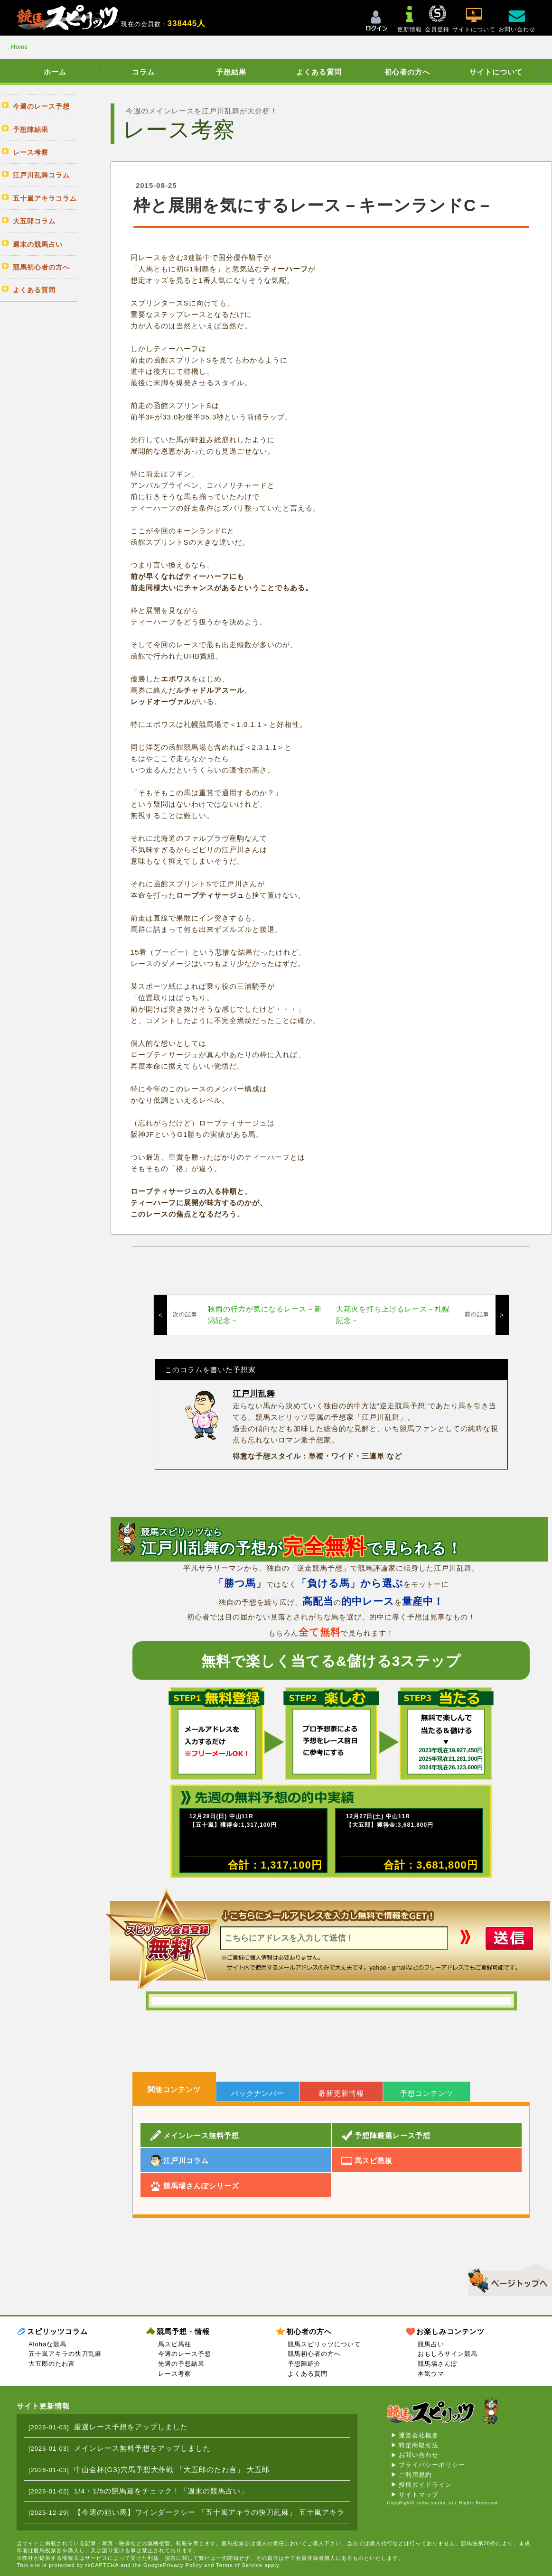  Describe the element at coordinates (432, 2464) in the screenshot. I see `プライバシーポリシー` at that location.